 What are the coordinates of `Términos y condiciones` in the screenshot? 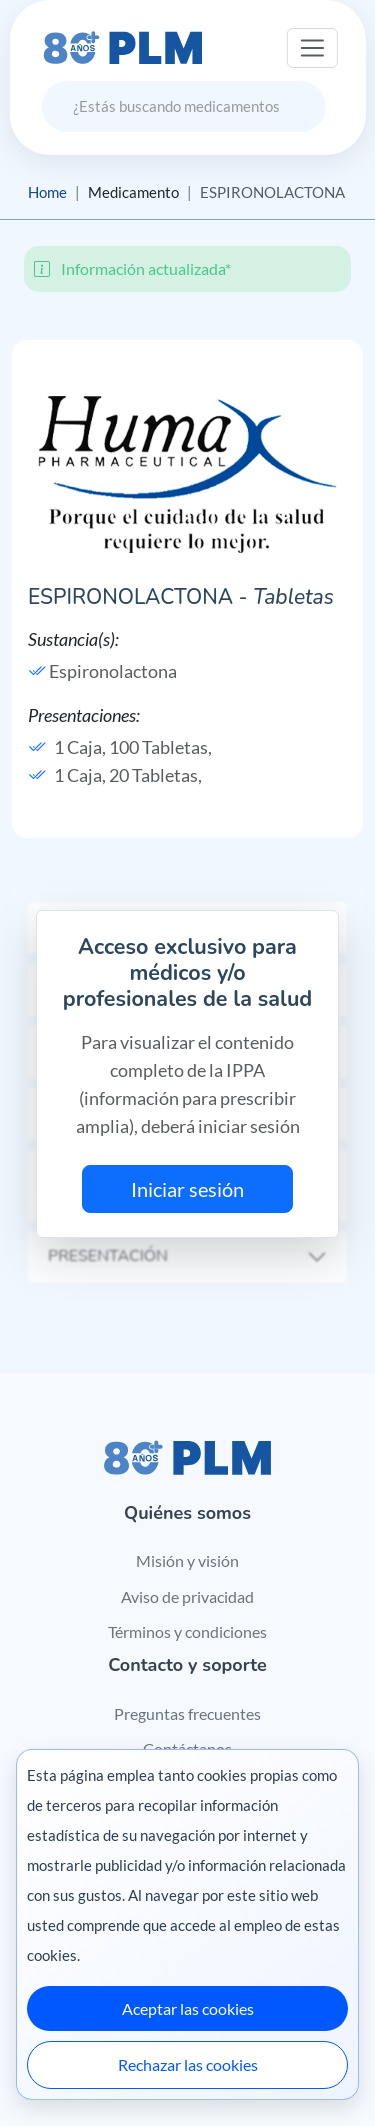 It's located at (187, 1631).